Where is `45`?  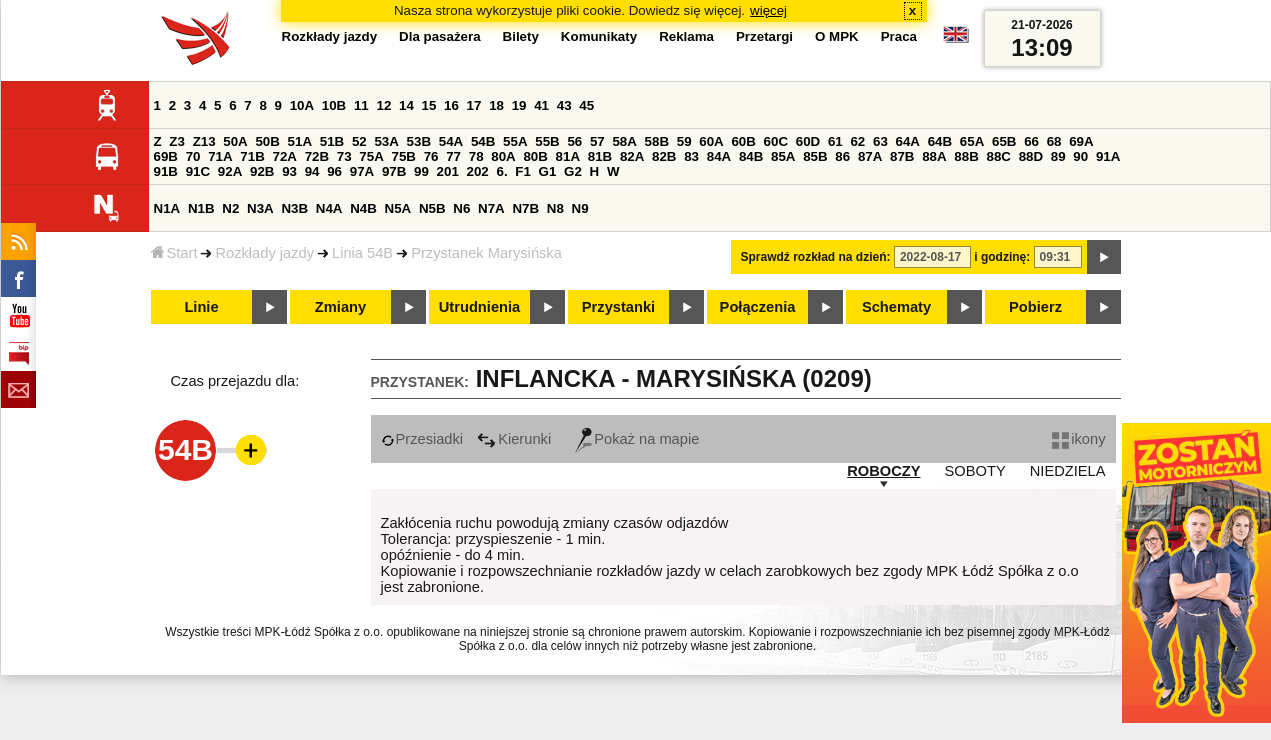
45 is located at coordinates (586, 105).